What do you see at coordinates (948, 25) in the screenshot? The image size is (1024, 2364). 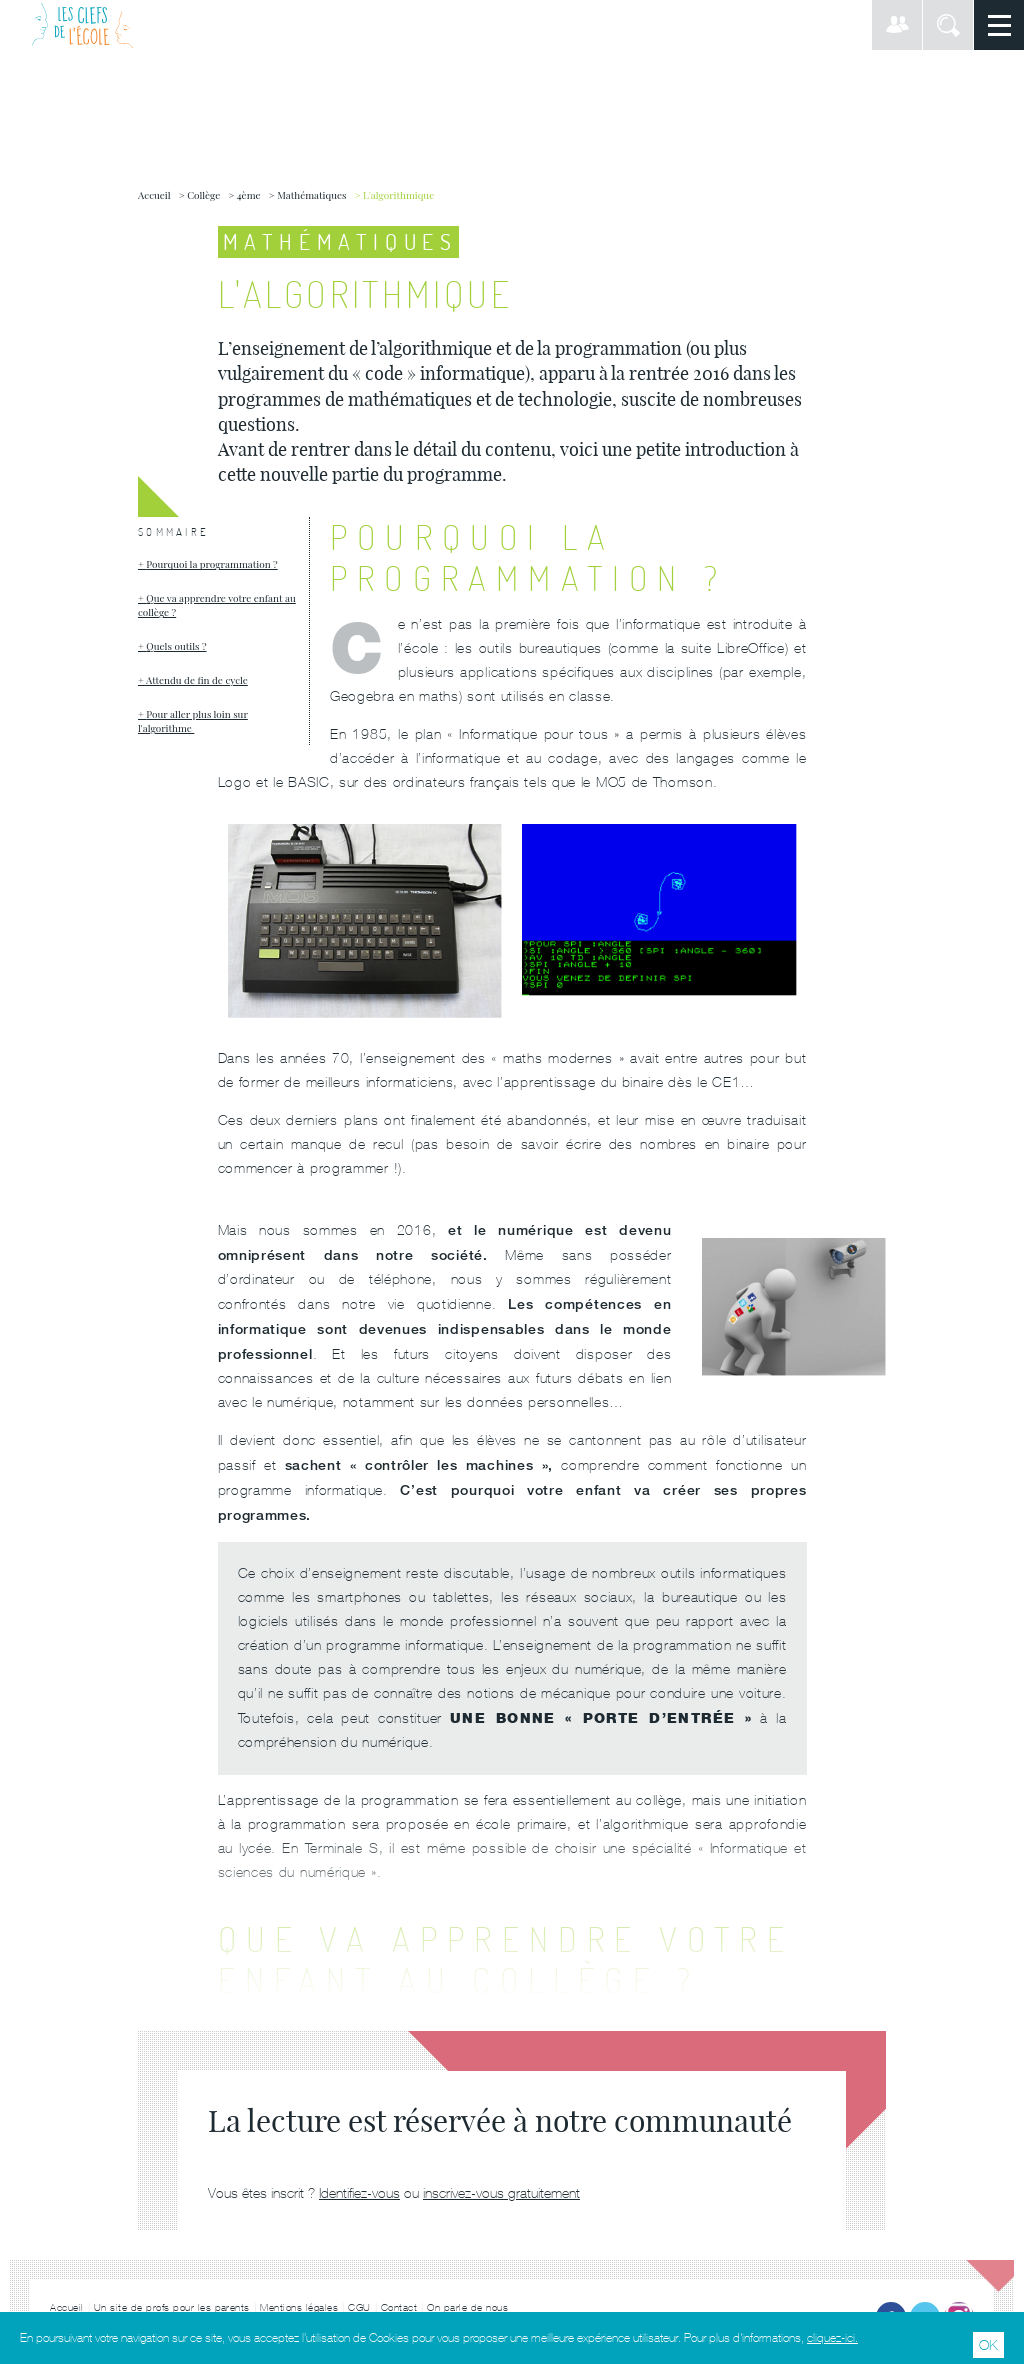 I see `Rechercher` at bounding box center [948, 25].